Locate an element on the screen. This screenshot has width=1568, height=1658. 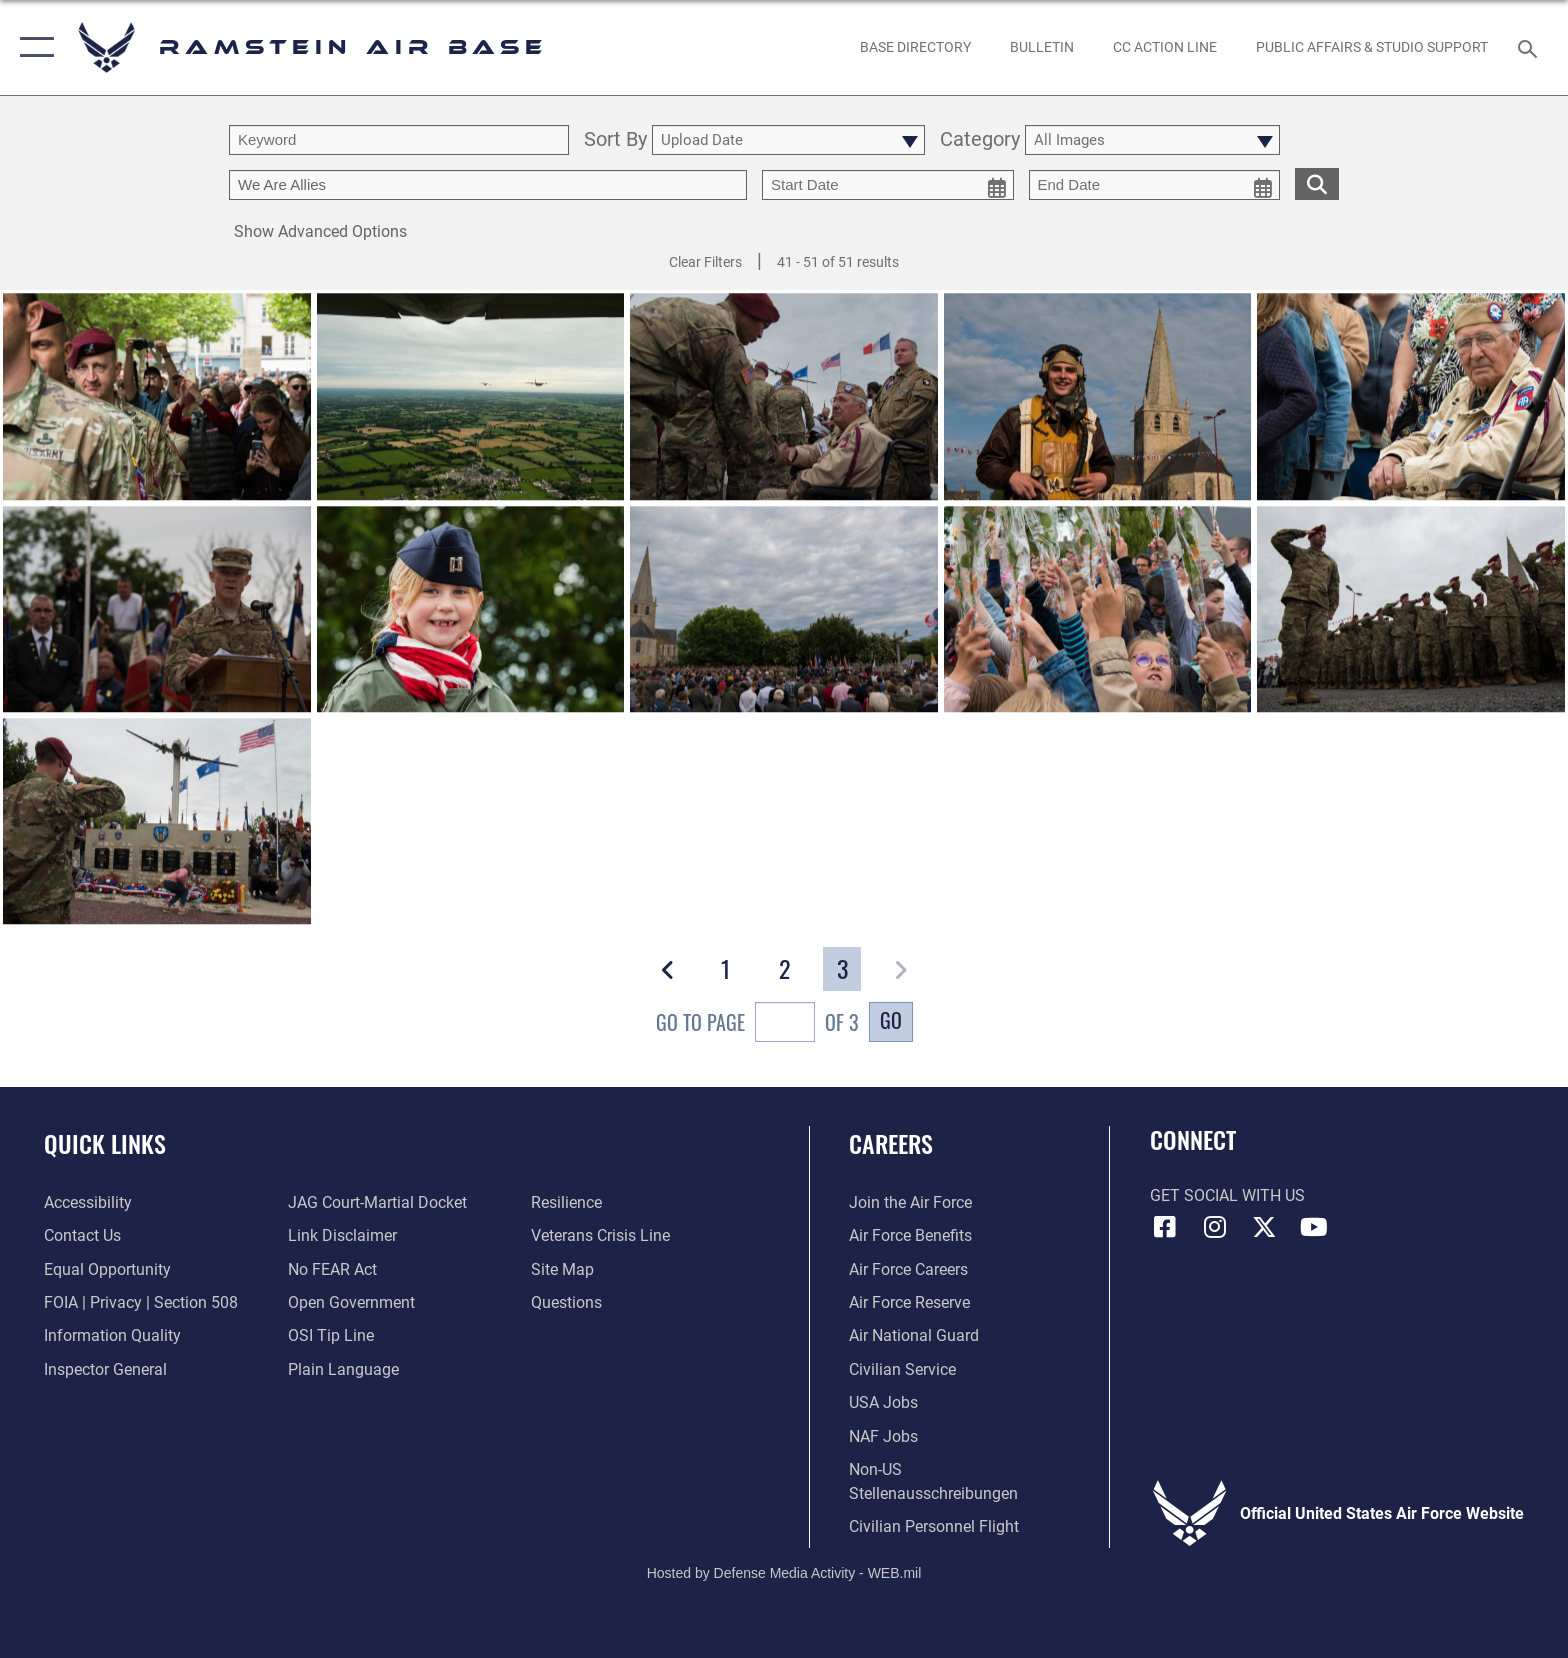
[Link to USA Jobs opens in a new window] is located at coordinates (883, 1402).